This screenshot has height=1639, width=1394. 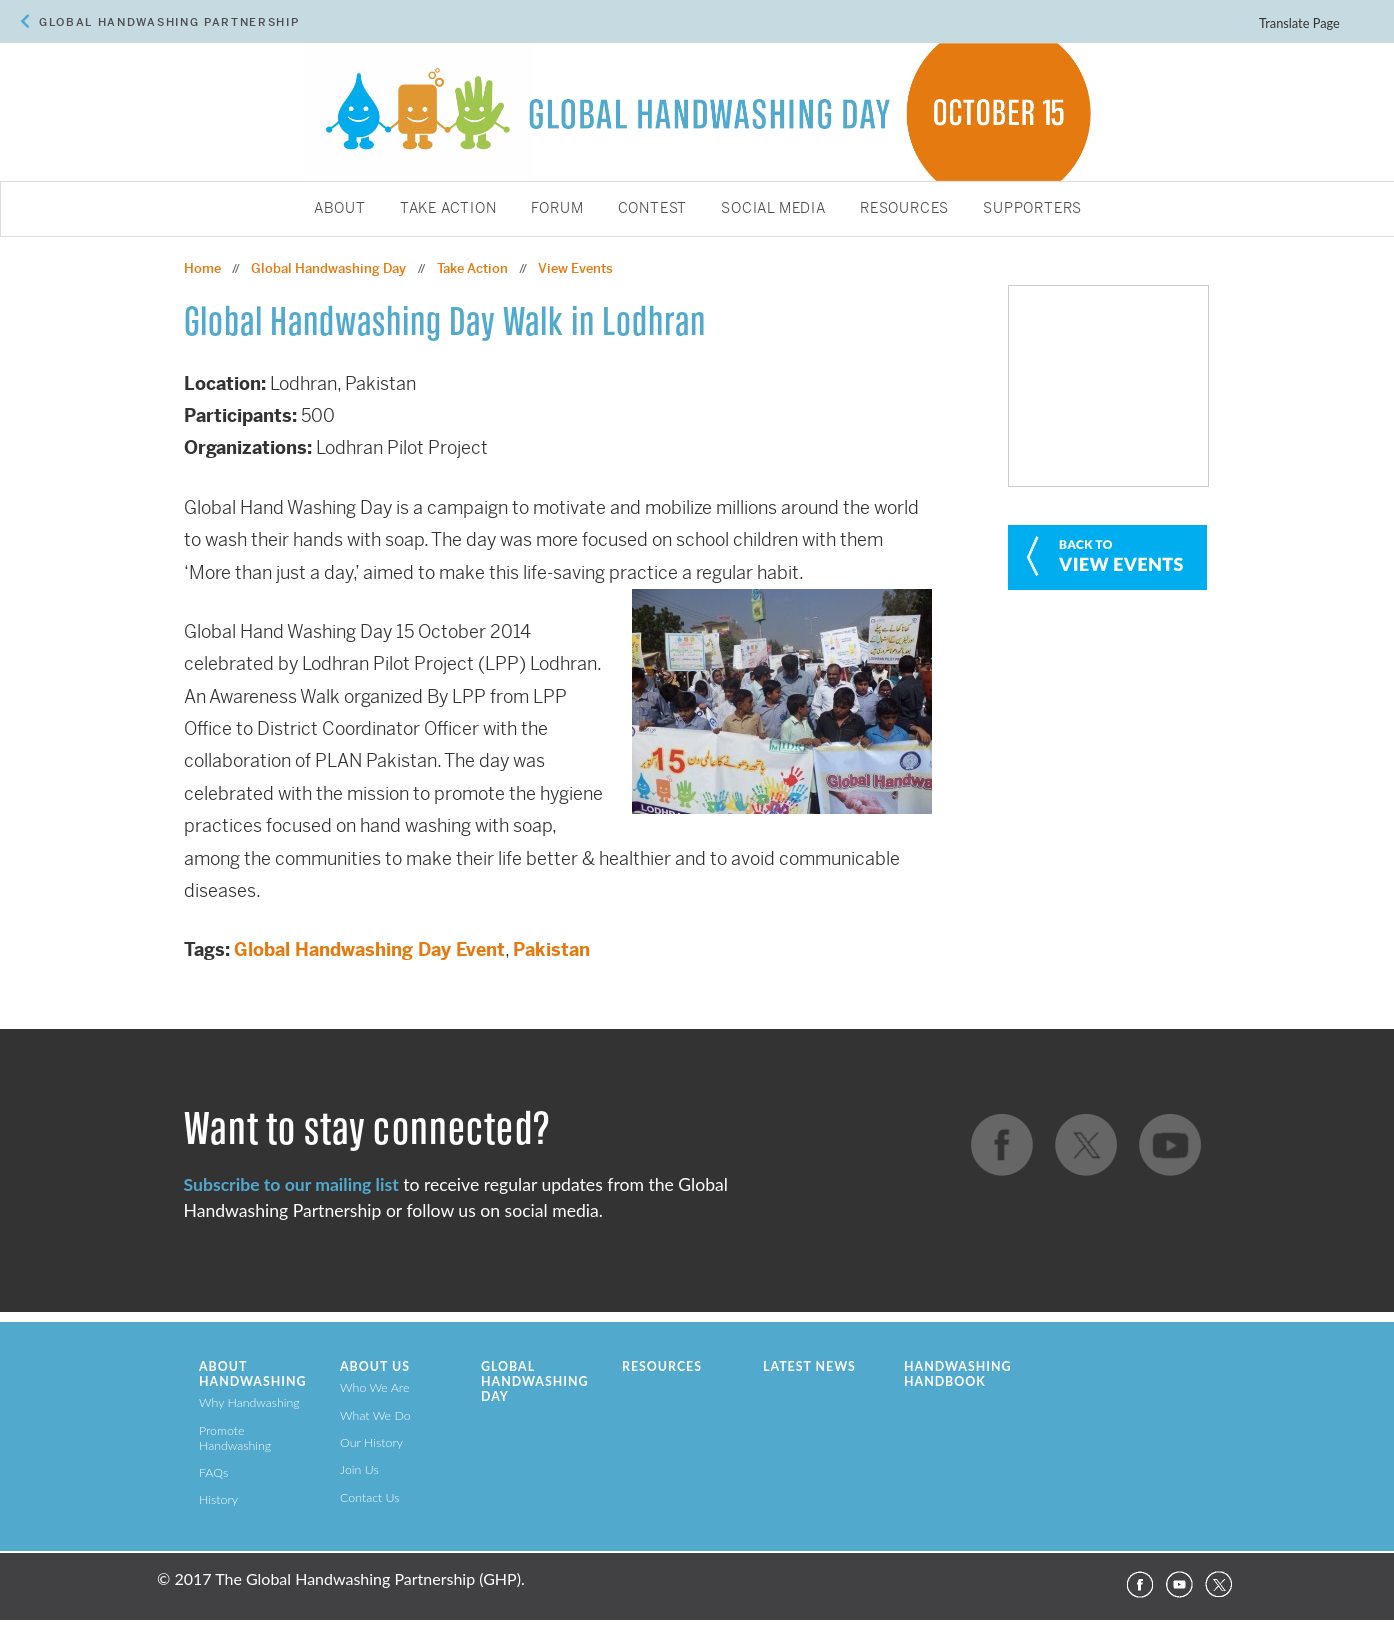 I want to click on About, so click(x=340, y=209).